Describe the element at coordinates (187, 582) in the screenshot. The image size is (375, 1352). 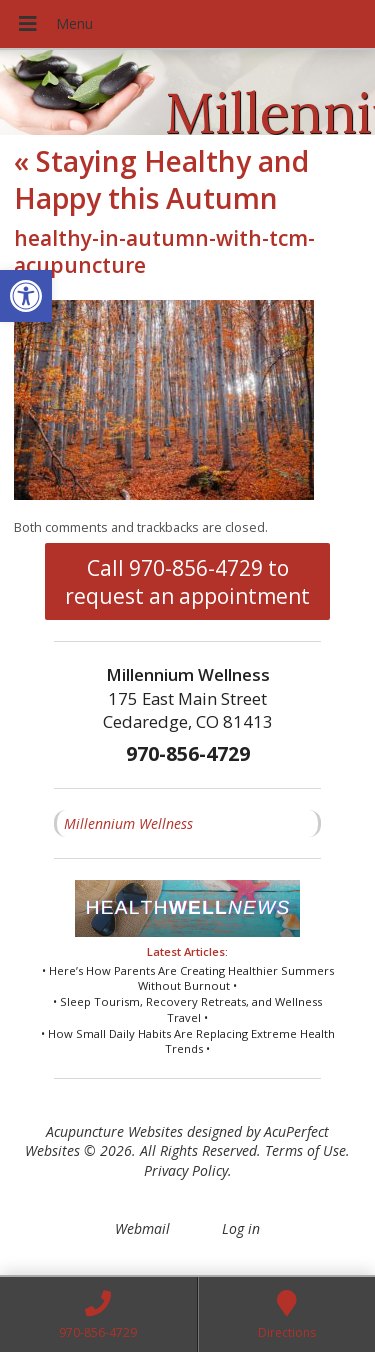
I see `Call 970-856-4729 to request an appointment` at that location.